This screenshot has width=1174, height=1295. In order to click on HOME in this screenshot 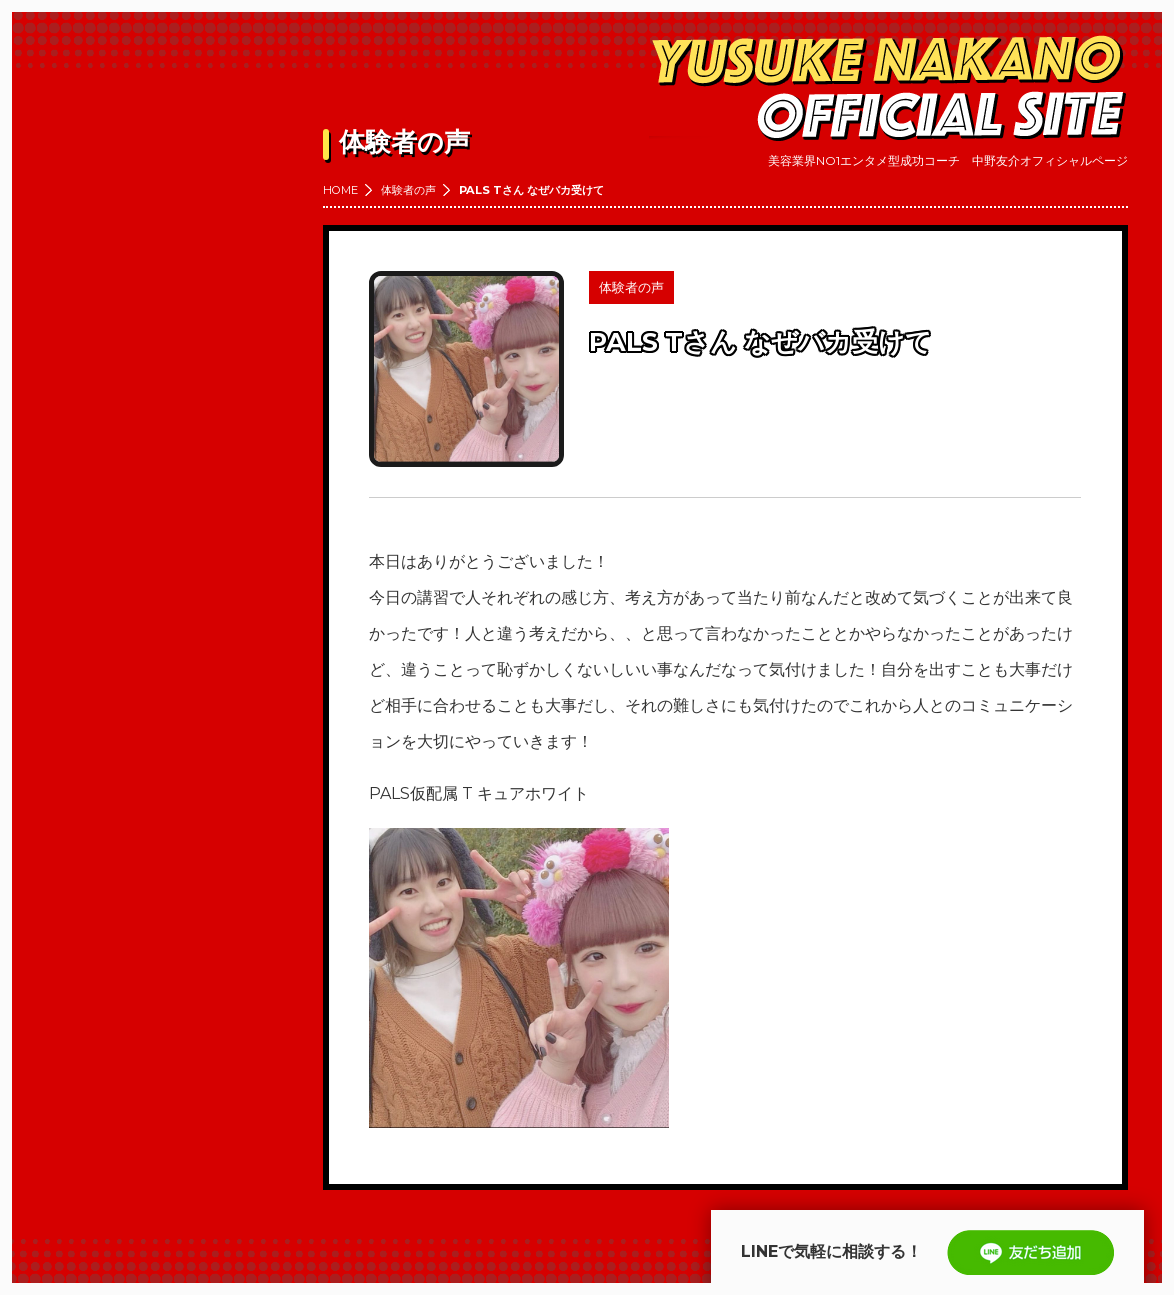, I will do `click(340, 190)`.